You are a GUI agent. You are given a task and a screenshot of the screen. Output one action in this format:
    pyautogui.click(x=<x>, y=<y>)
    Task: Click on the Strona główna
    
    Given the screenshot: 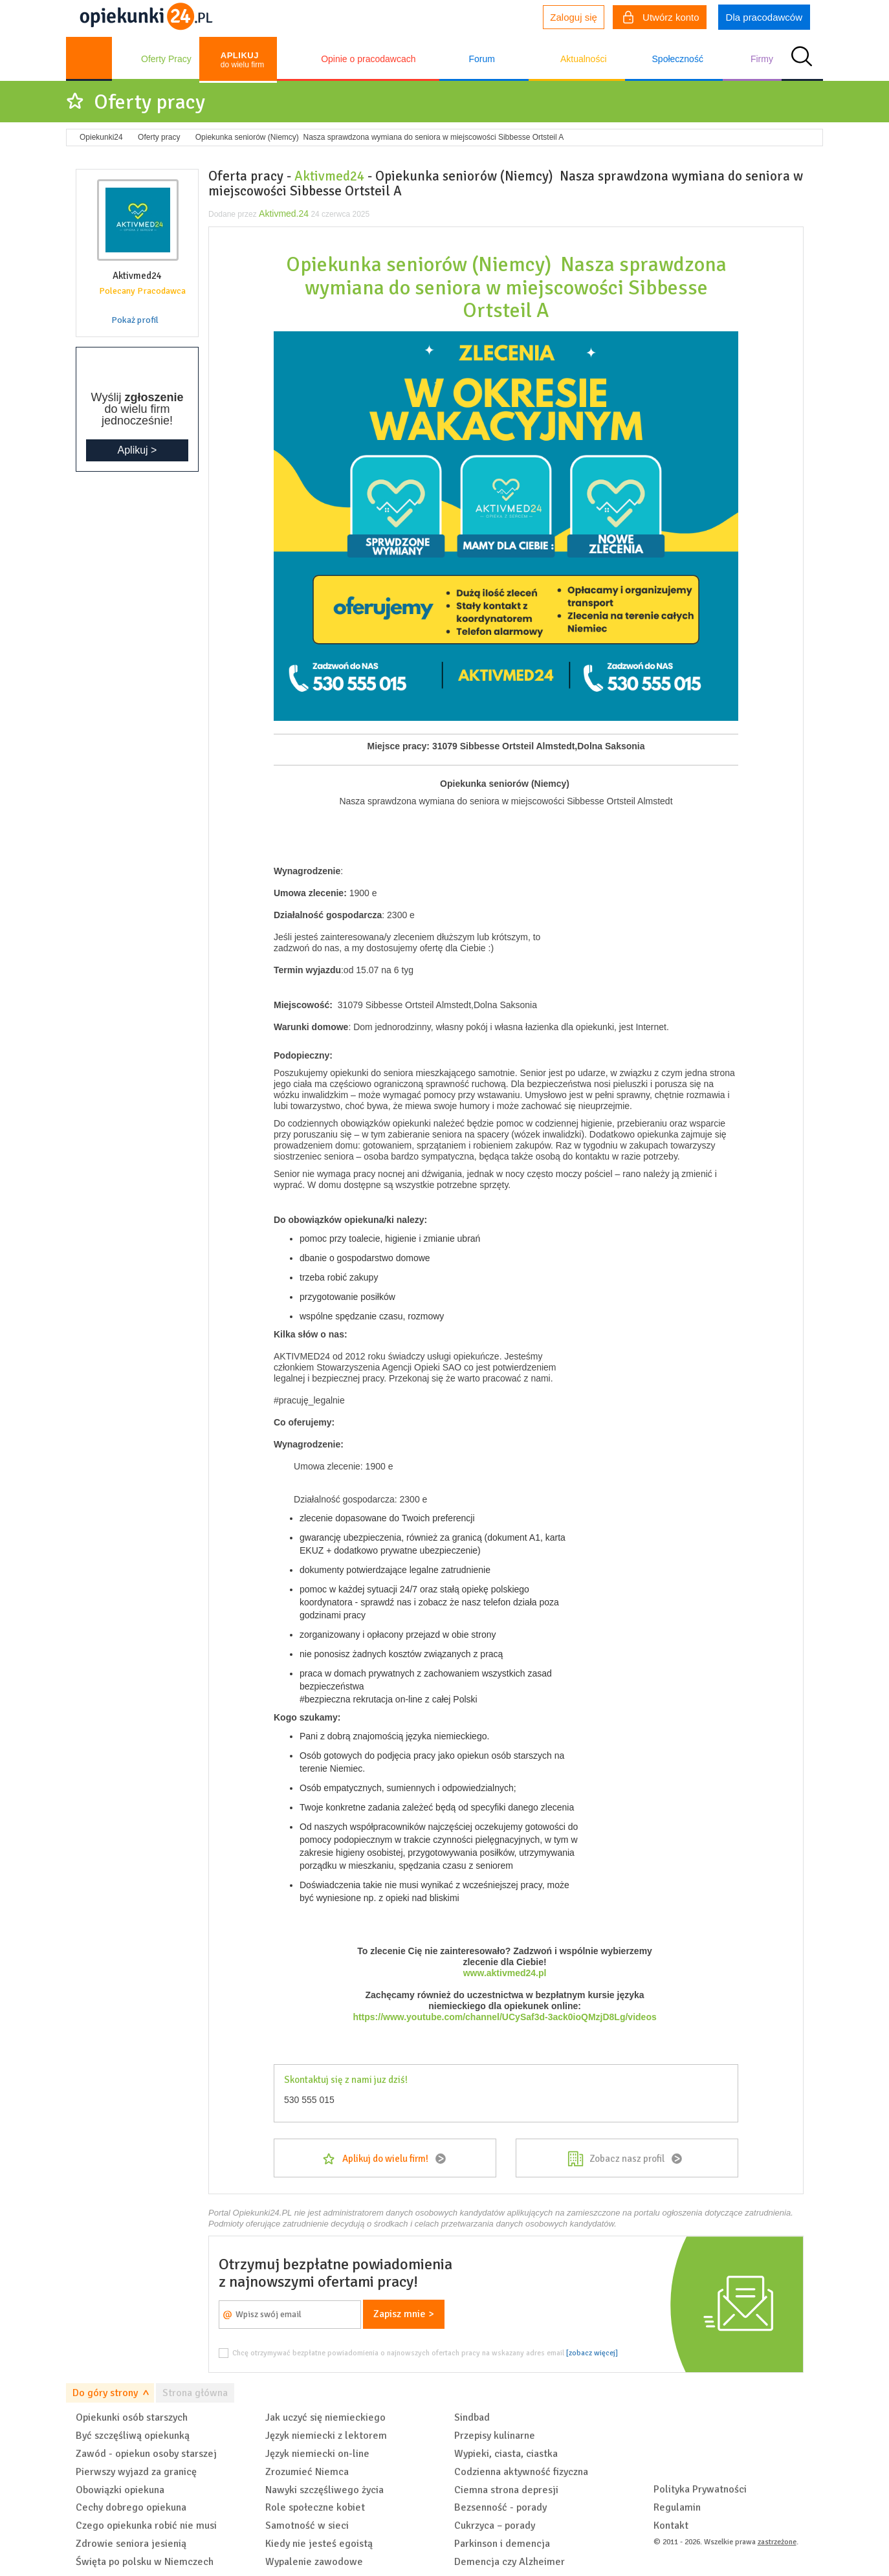 What is the action you would take?
    pyautogui.click(x=195, y=2392)
    